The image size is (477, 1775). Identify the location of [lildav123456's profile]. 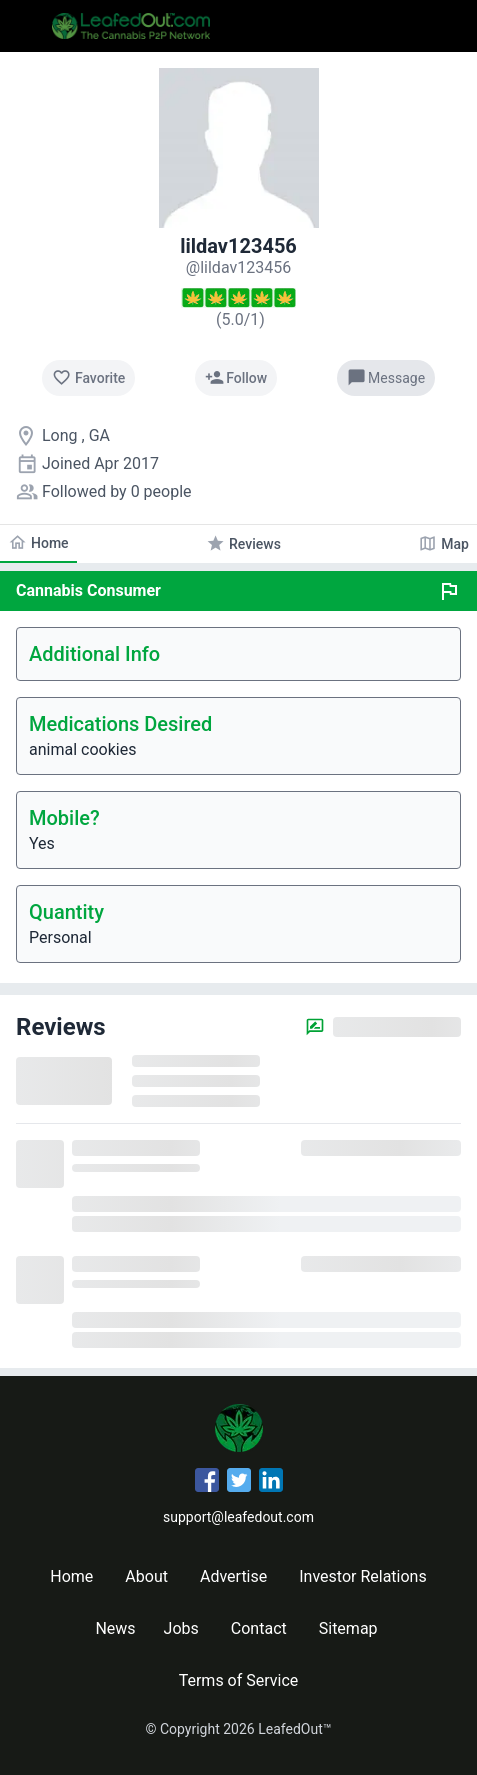
(238, 267).